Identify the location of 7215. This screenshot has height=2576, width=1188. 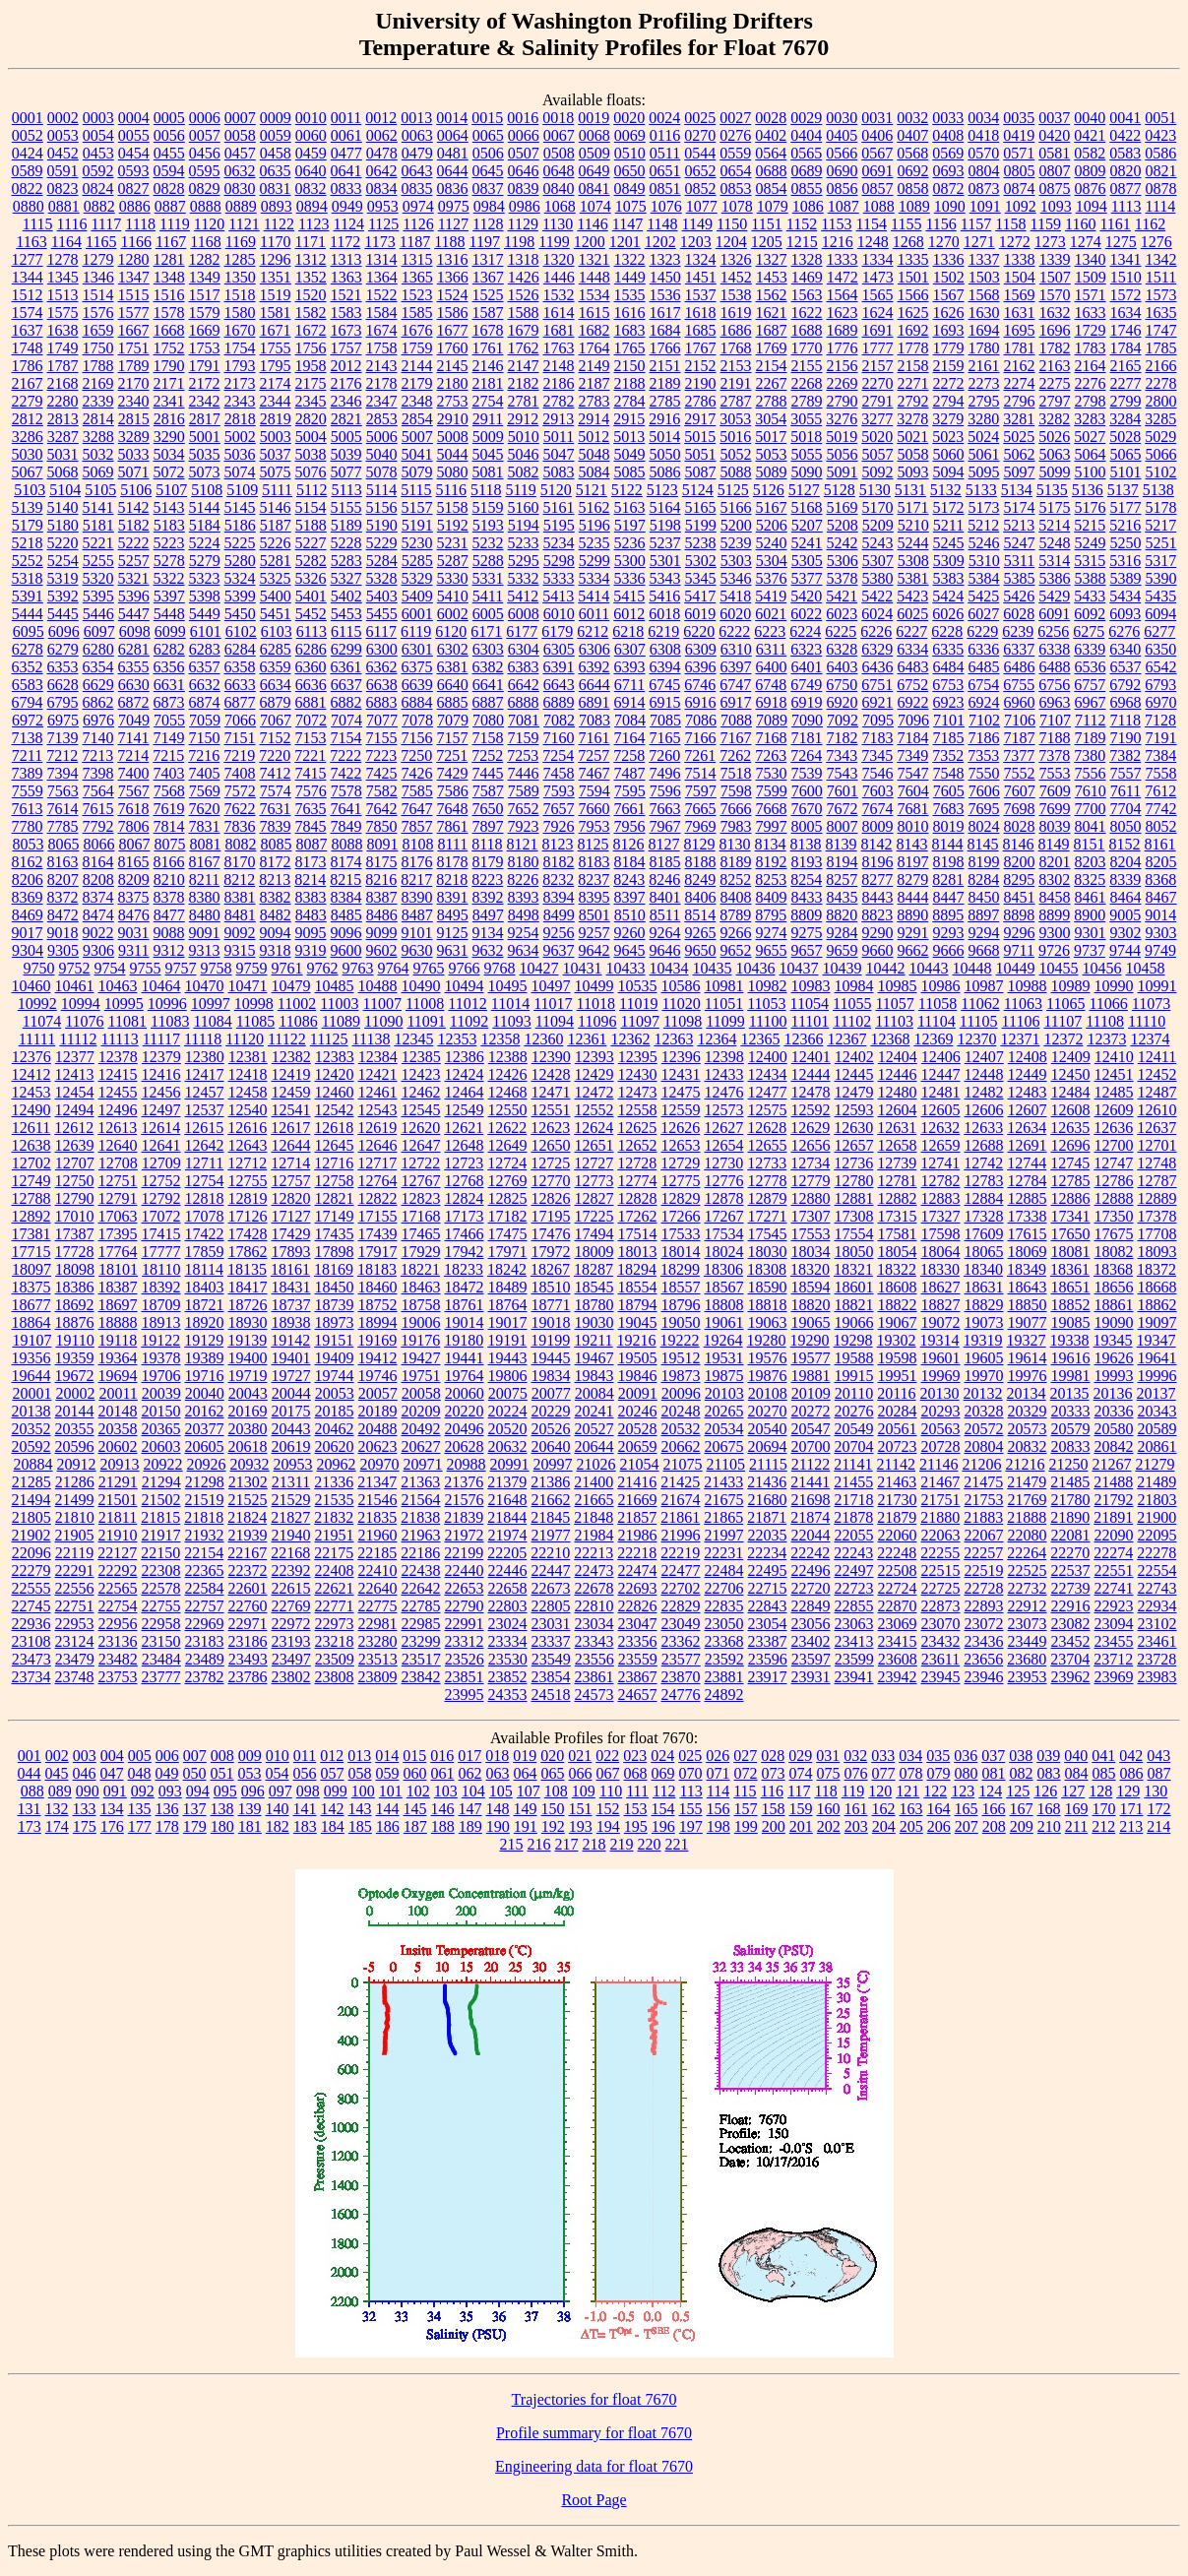
(168, 755).